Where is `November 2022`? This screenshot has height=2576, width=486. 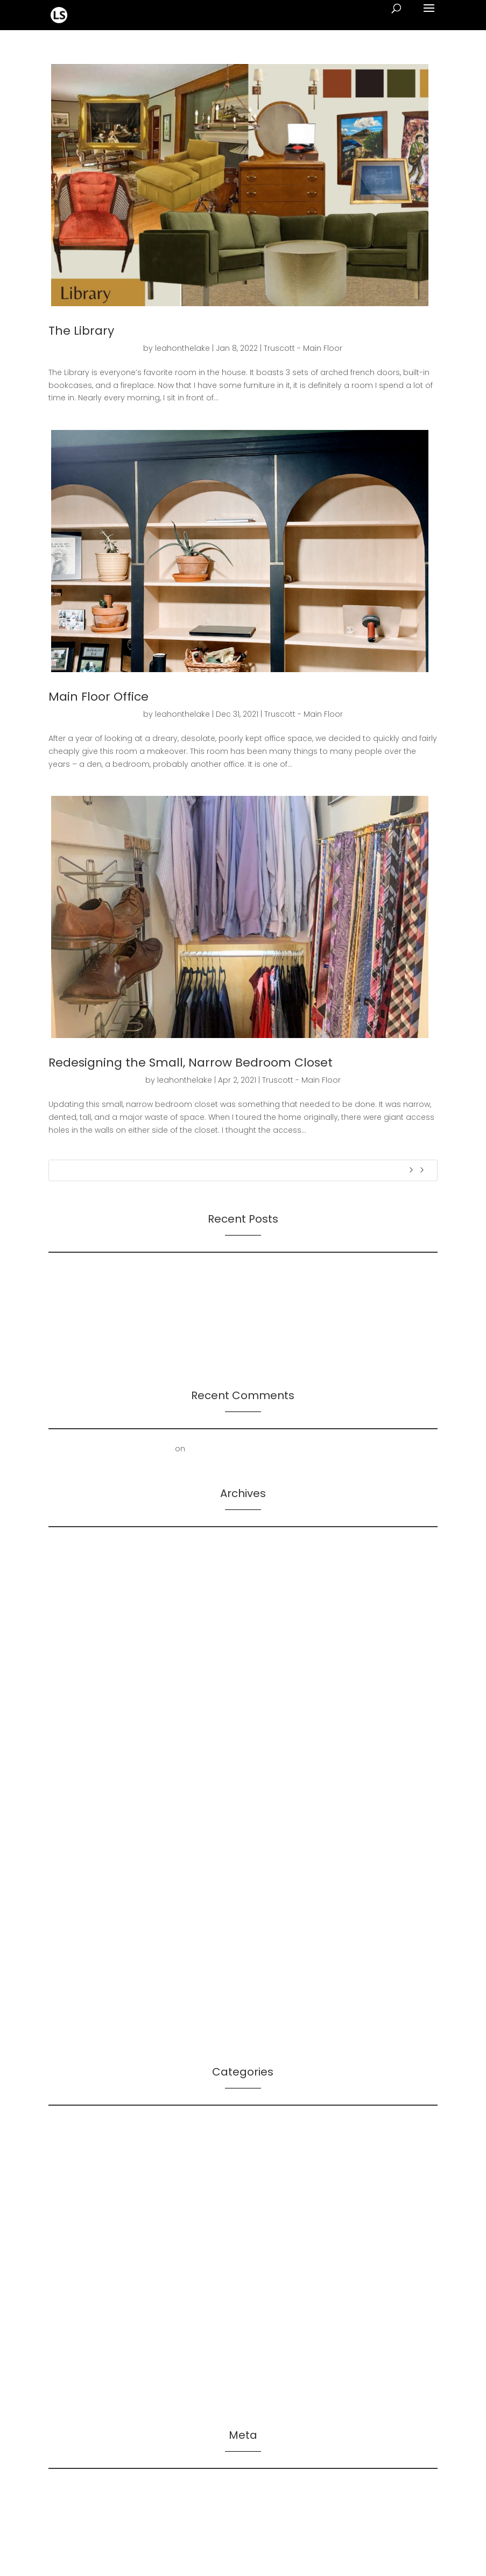 November 2022 is located at coordinates (78, 1828).